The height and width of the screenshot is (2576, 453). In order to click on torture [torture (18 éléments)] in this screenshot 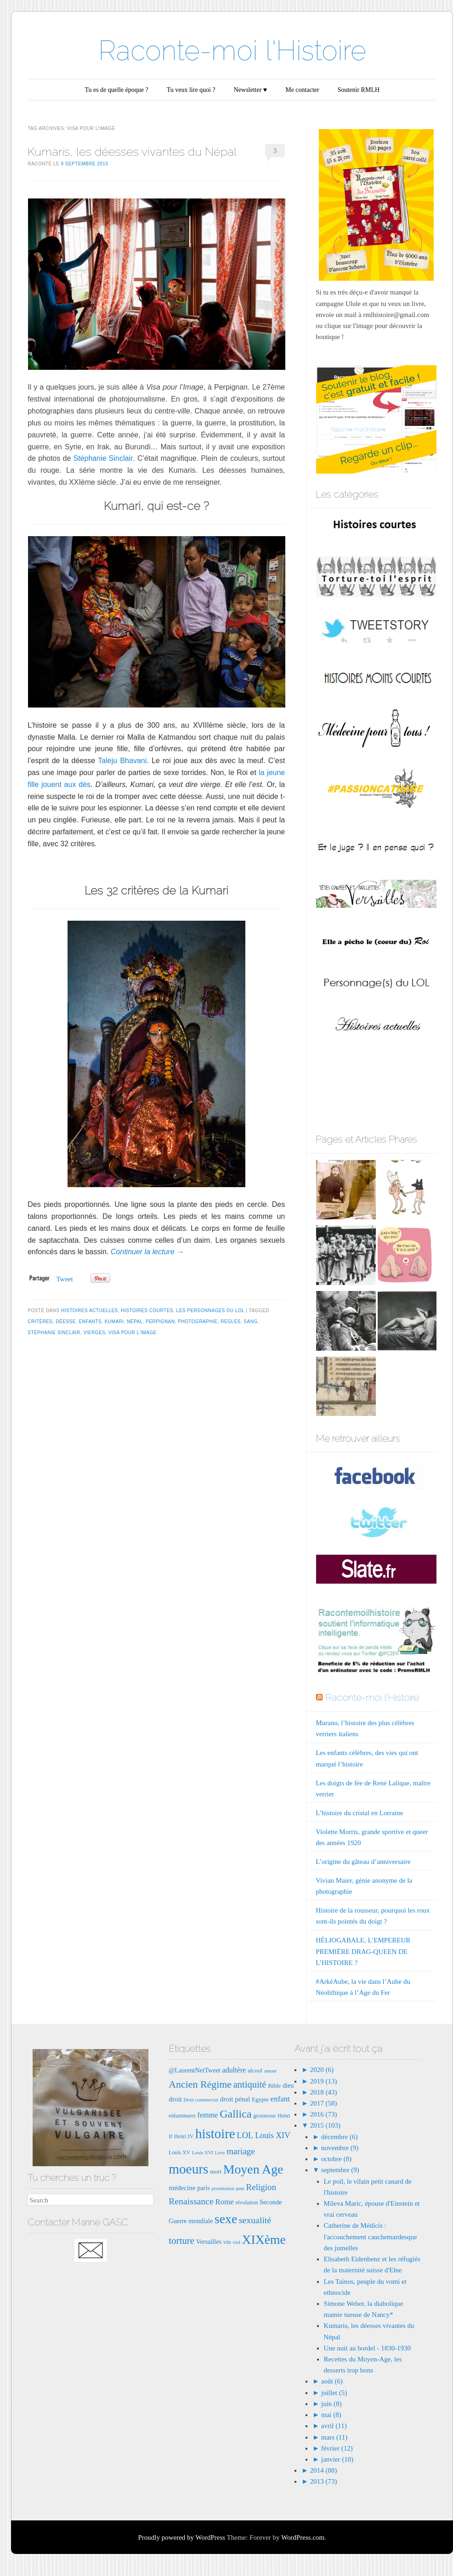, I will do `click(181, 2240)`.